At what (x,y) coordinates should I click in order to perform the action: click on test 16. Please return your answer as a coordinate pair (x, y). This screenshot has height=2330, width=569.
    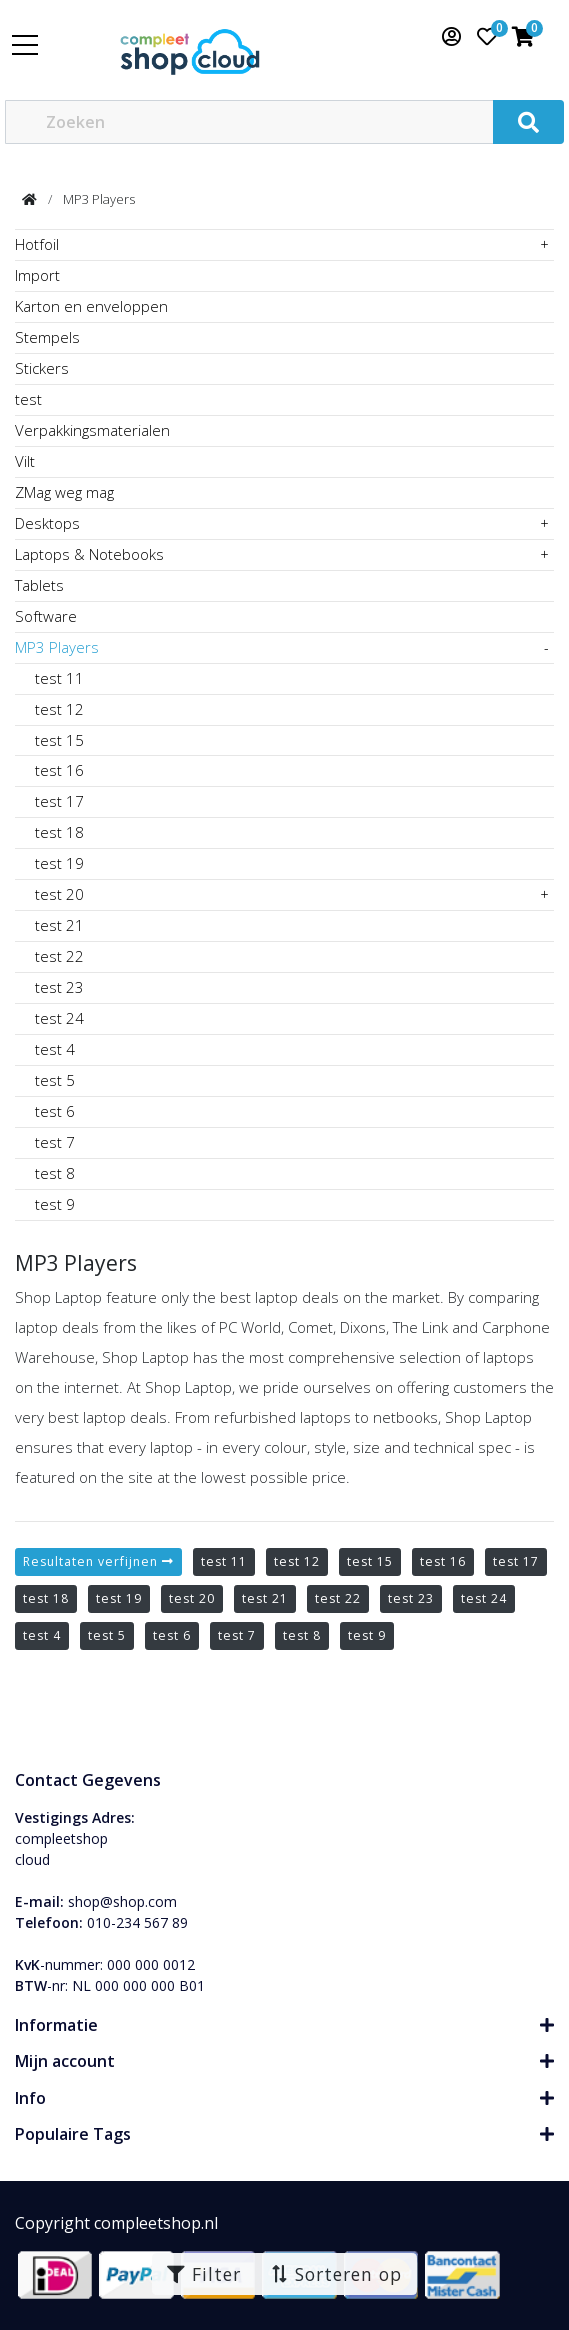
    Looking at the image, I should click on (59, 770).